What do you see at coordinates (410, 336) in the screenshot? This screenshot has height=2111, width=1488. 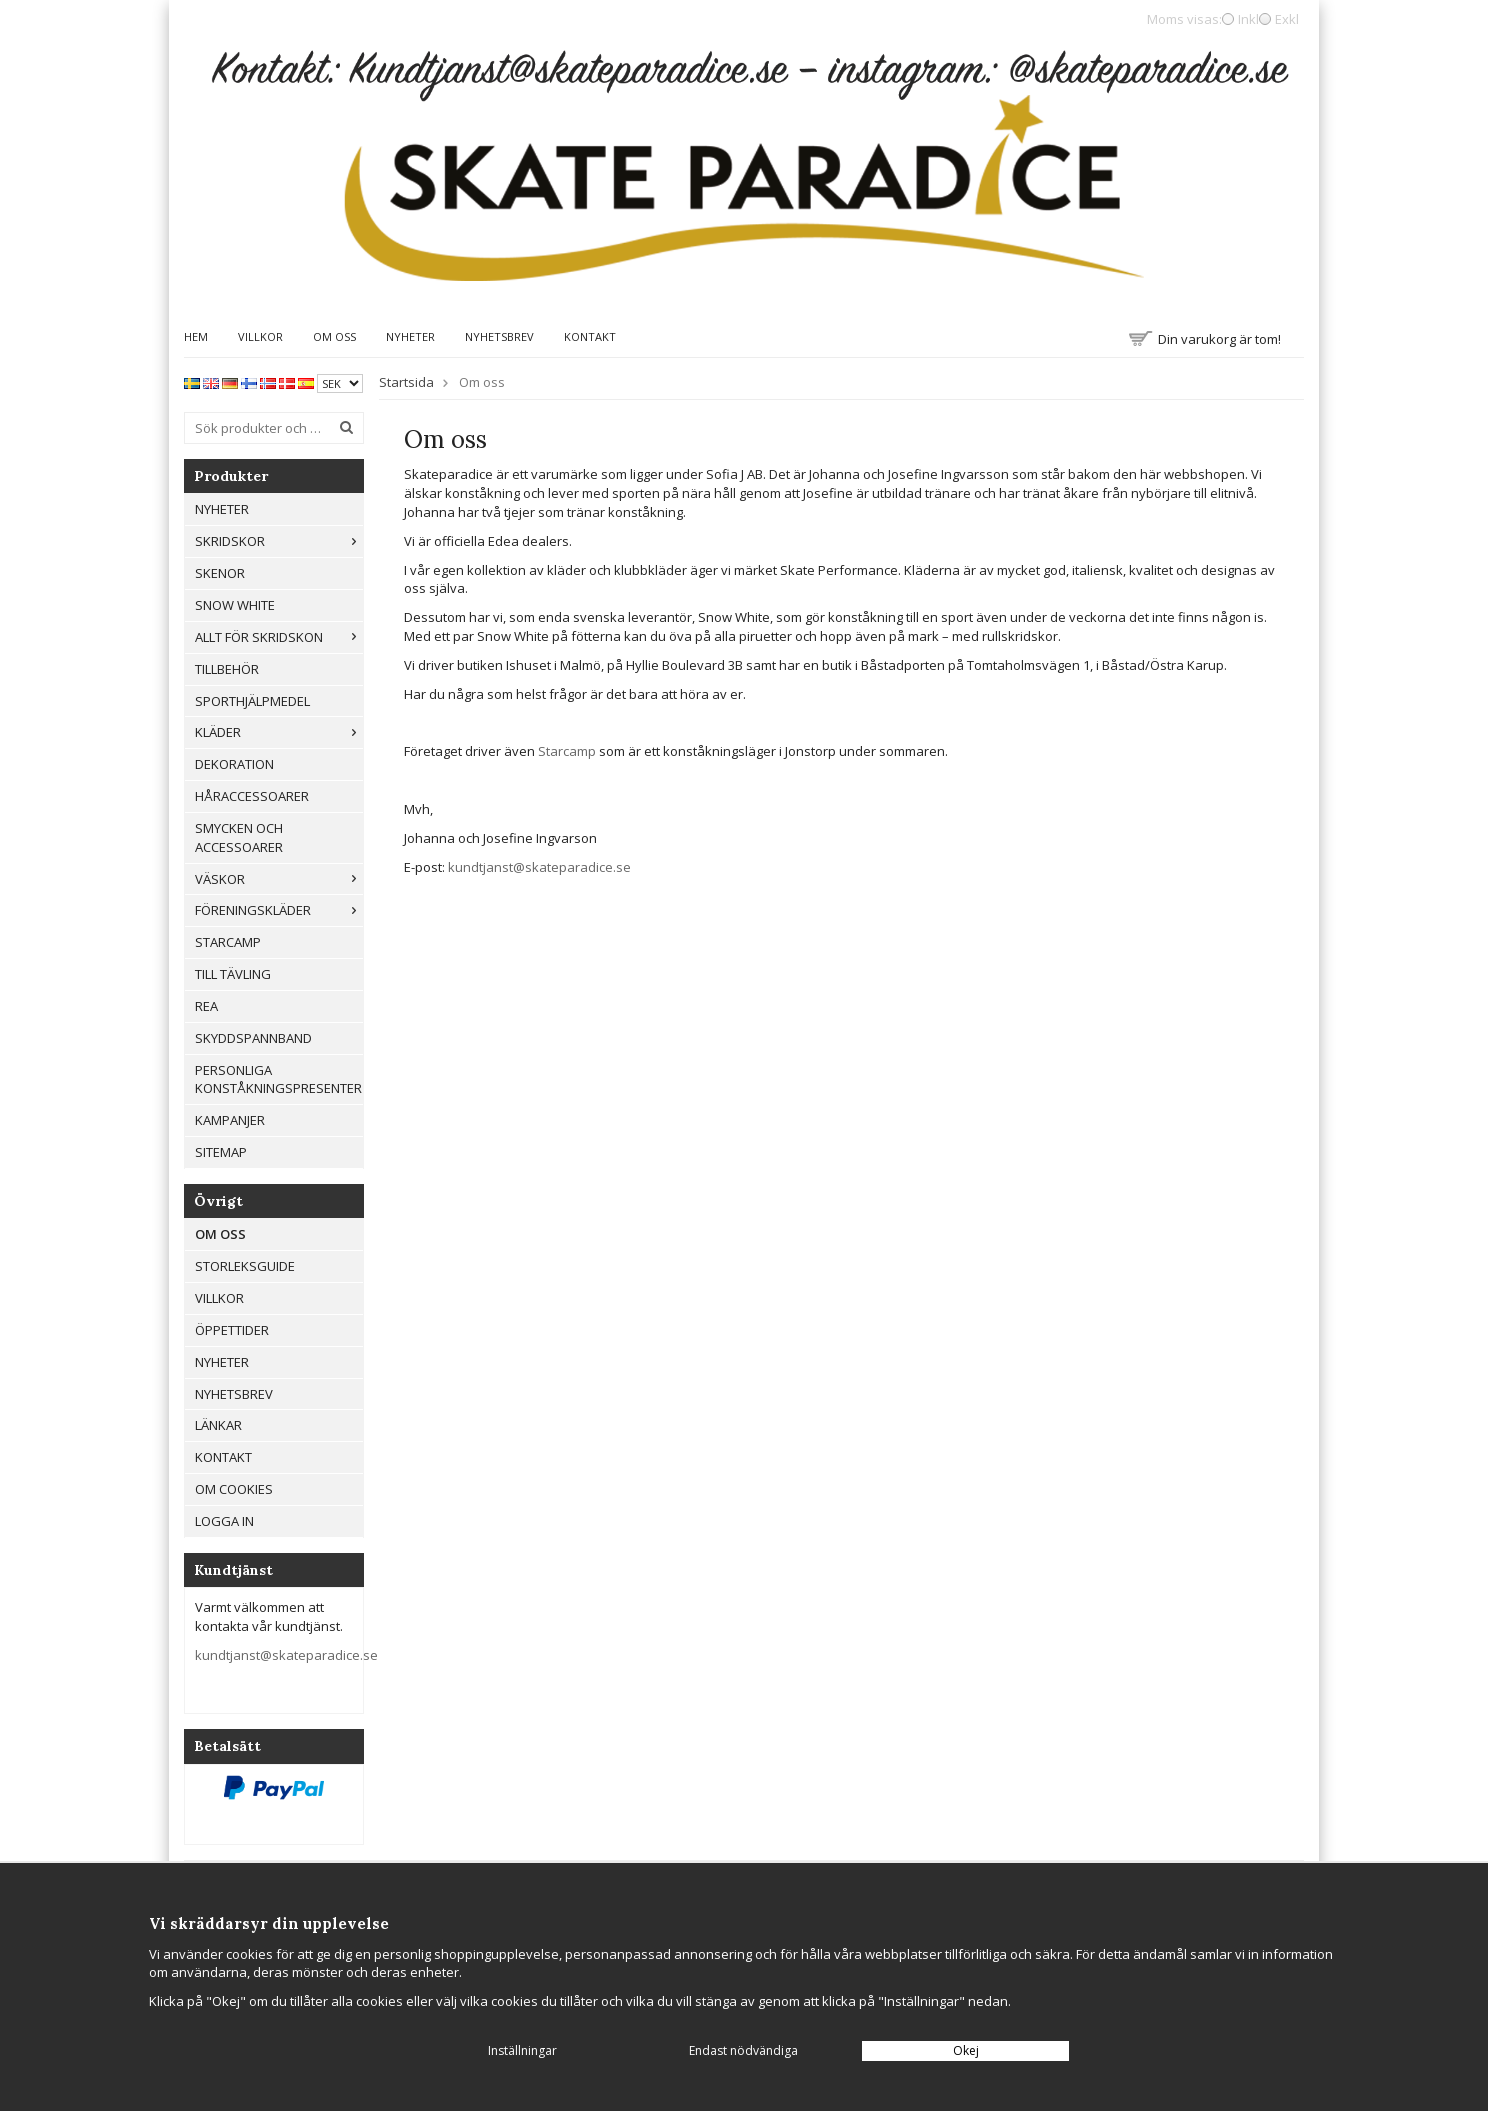 I see `Nyheter` at bounding box center [410, 336].